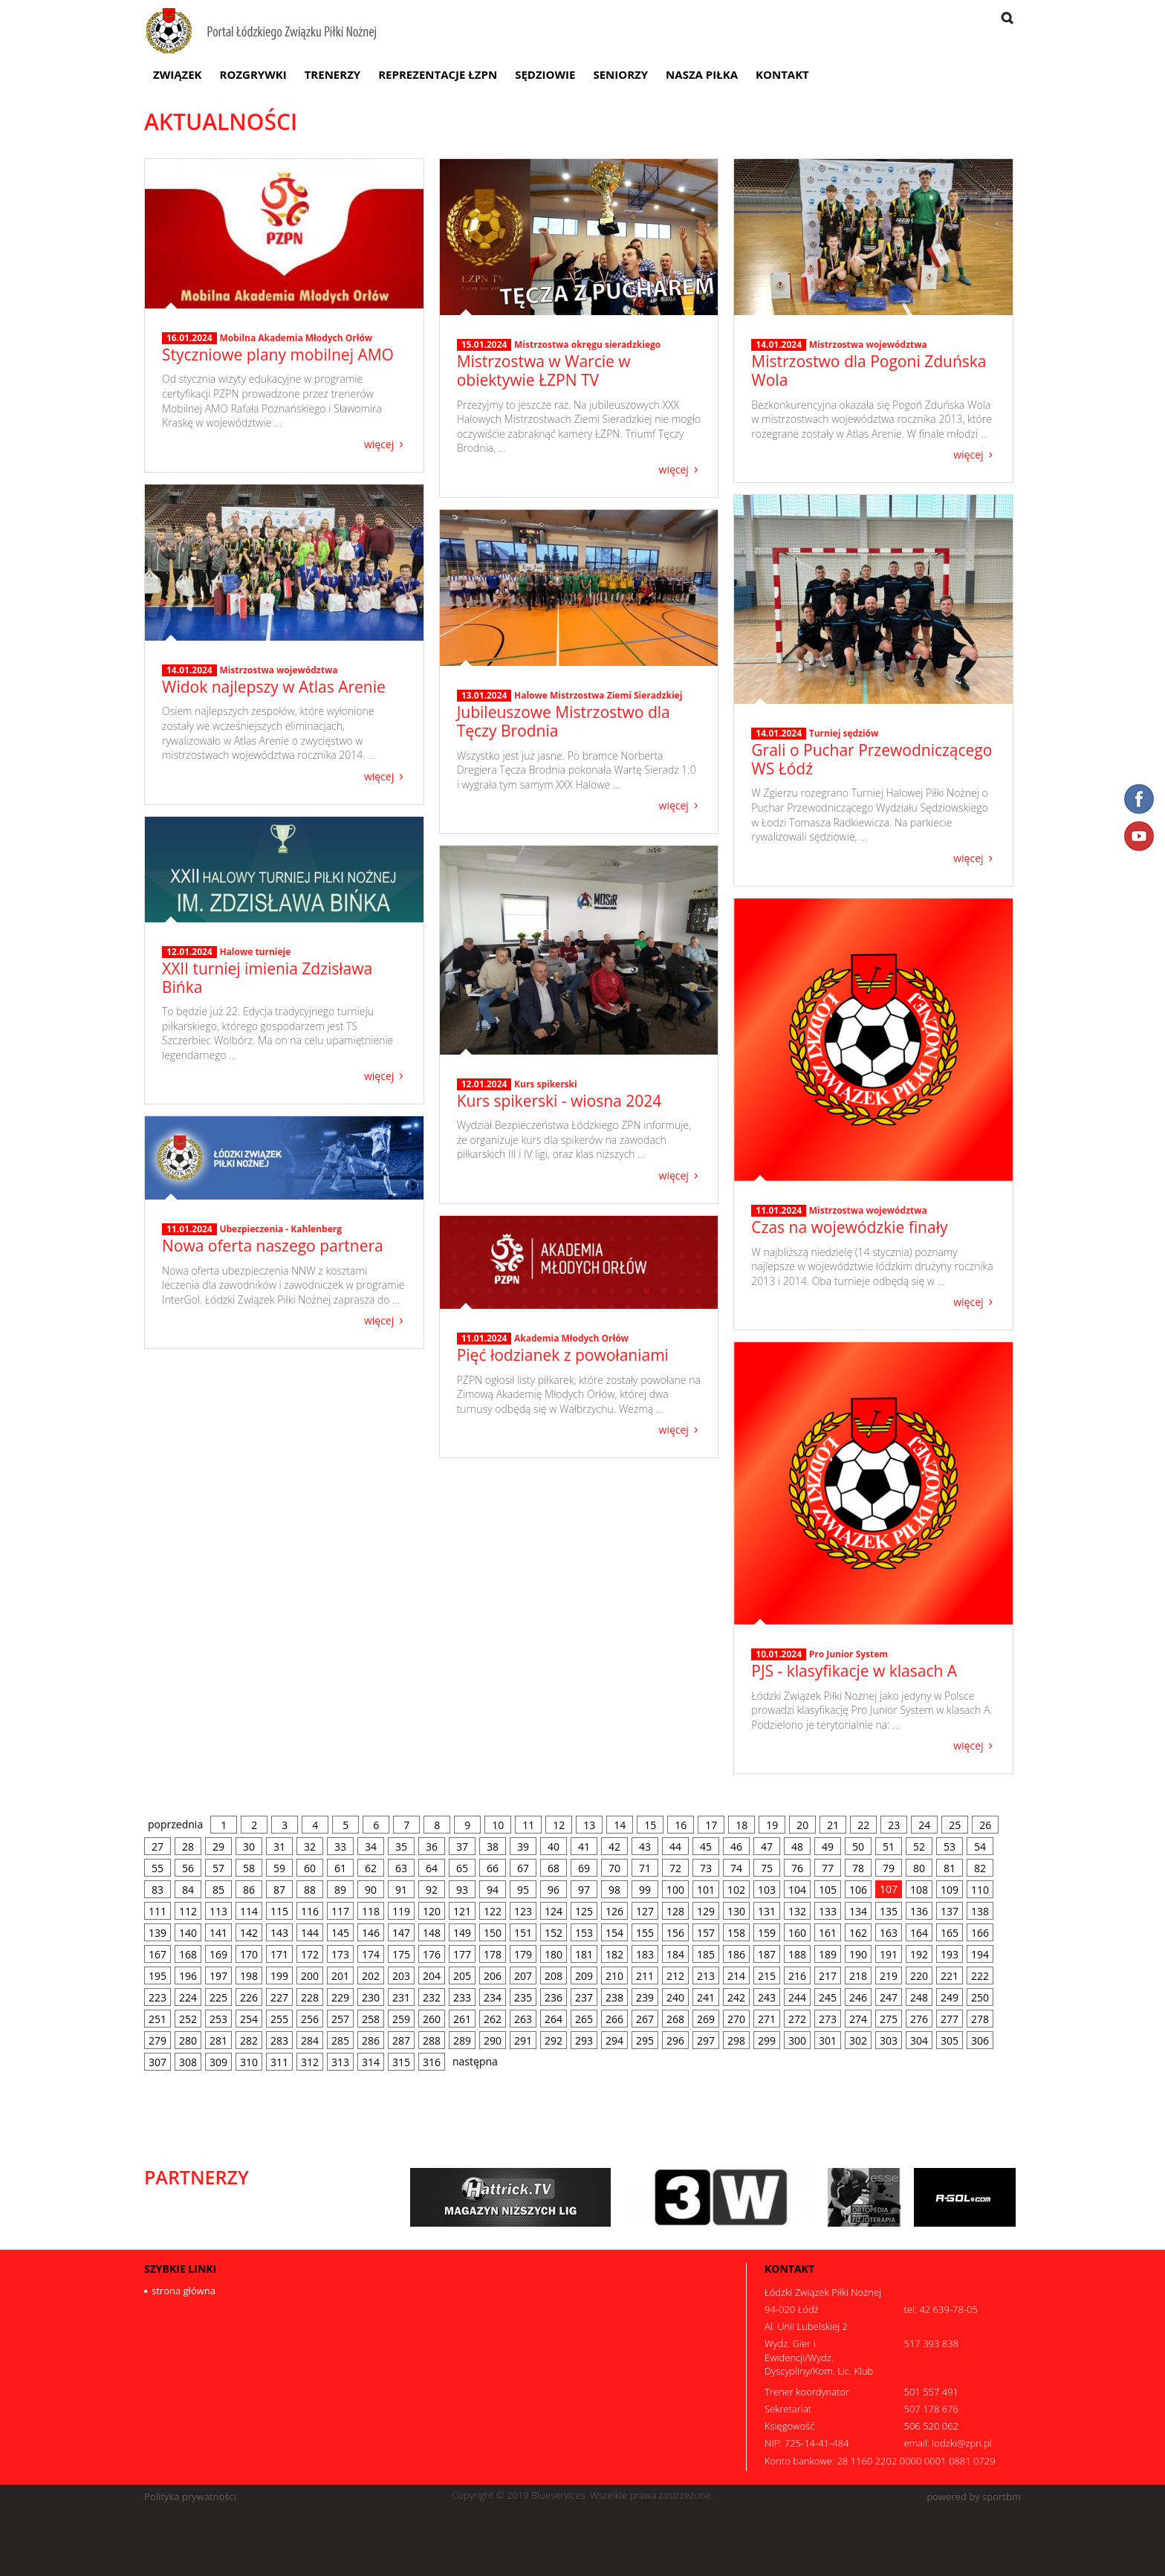  I want to click on Kurs spikerski, so click(545, 1084).